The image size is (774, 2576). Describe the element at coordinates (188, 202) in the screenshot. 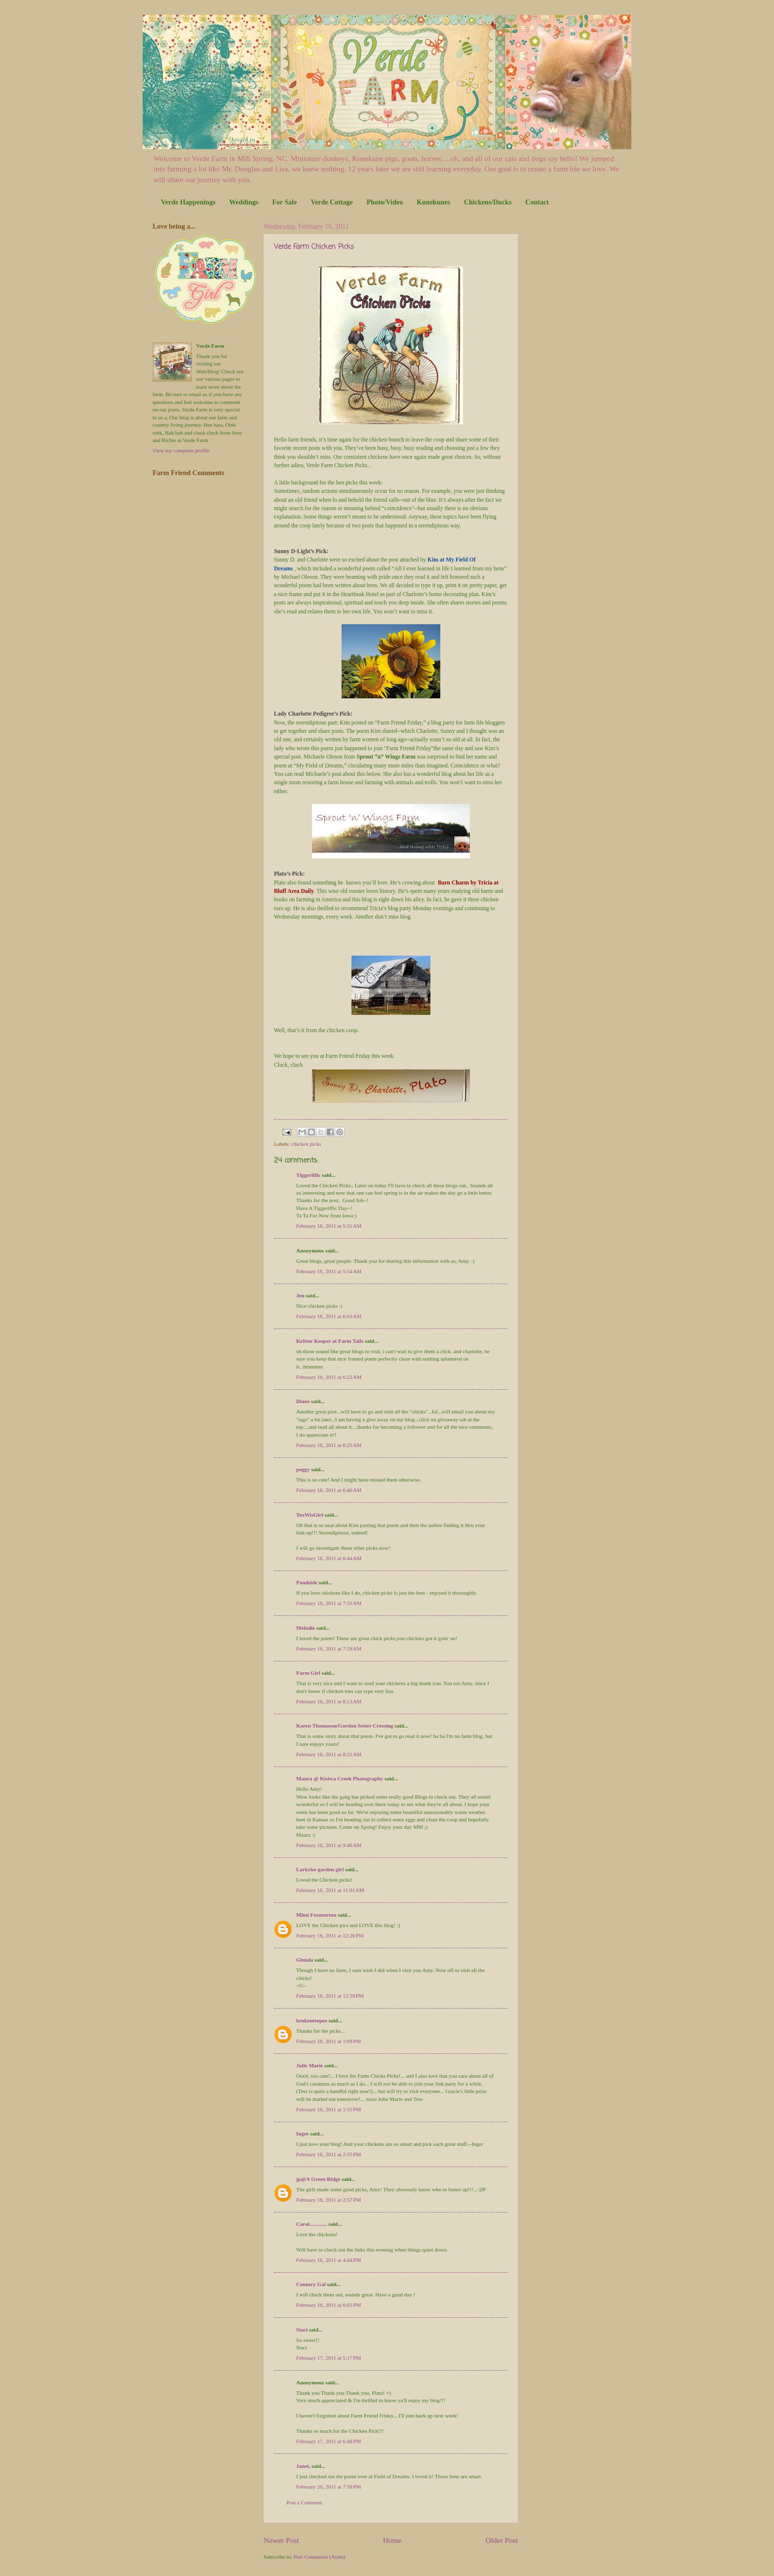

I see `Verde Happenings` at that location.